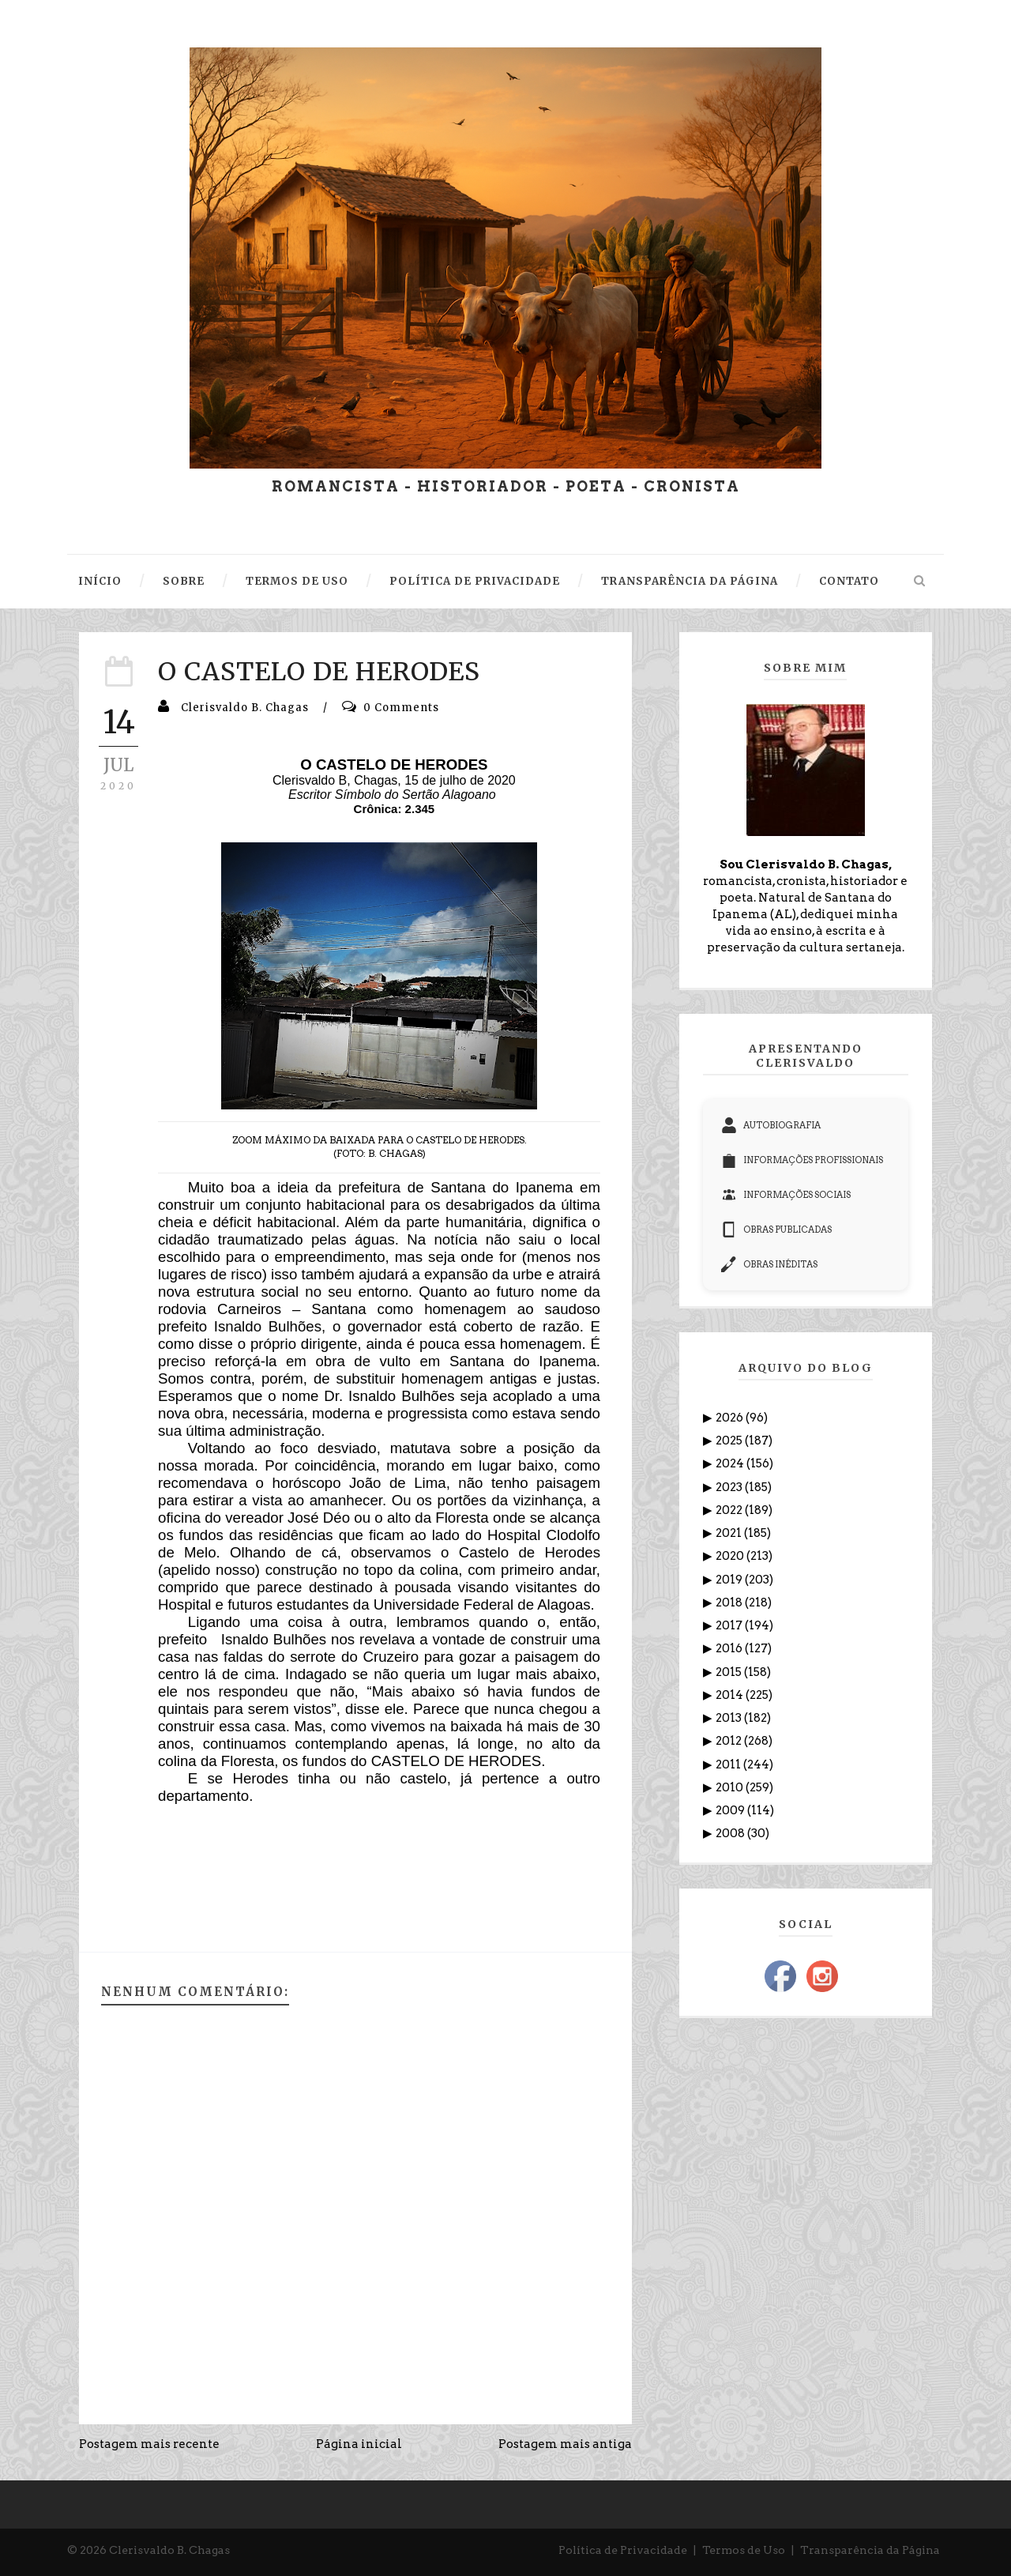 The width and height of the screenshot is (1011, 2576). What do you see at coordinates (743, 2550) in the screenshot?
I see `Termos de Uso` at bounding box center [743, 2550].